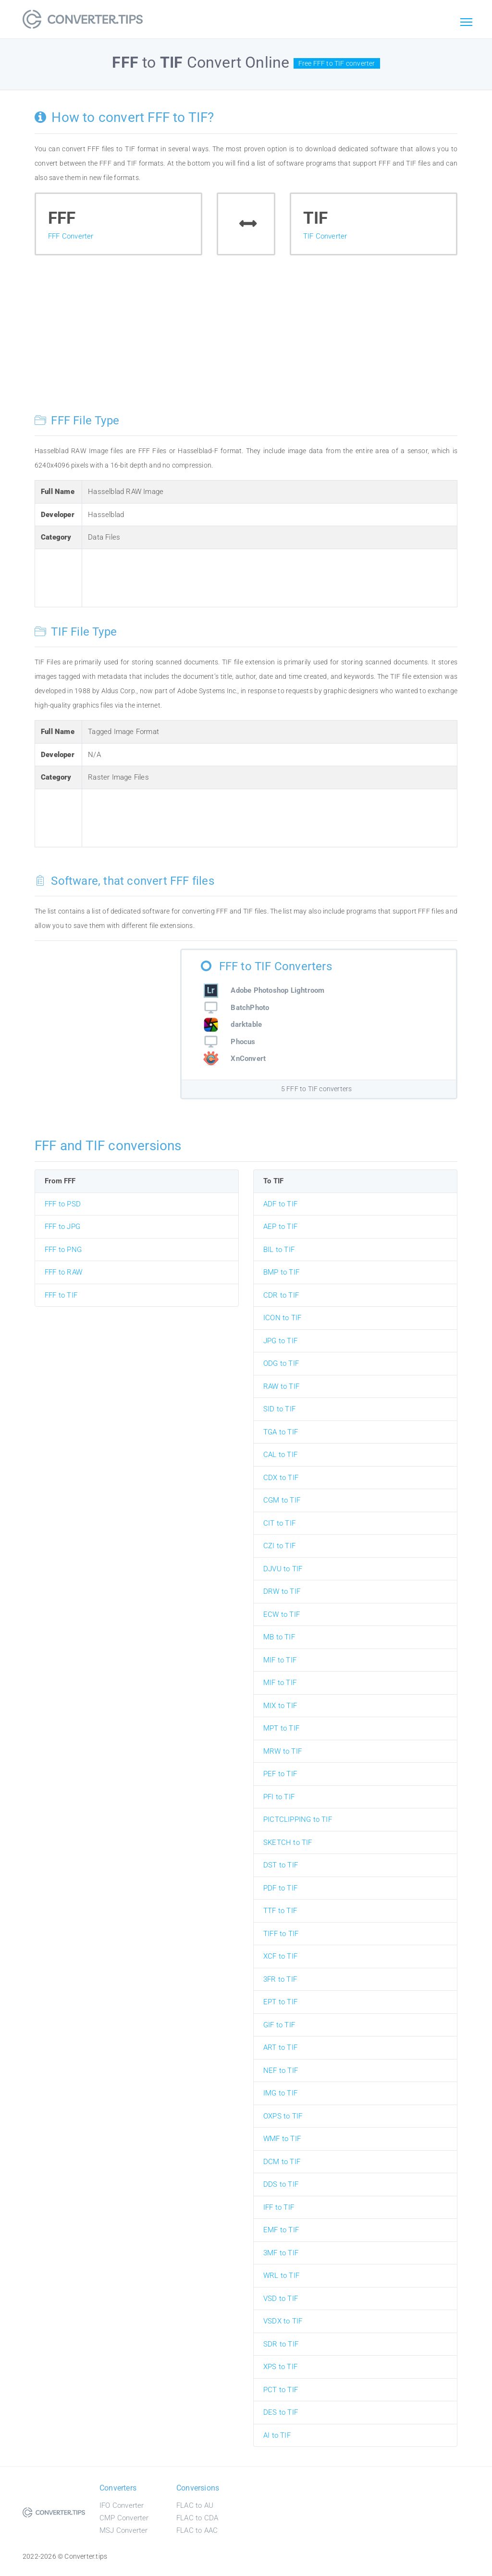 Image resolution: width=492 pixels, height=2576 pixels. Describe the element at coordinates (280, 2070) in the screenshot. I see `NEF to TIF` at that location.